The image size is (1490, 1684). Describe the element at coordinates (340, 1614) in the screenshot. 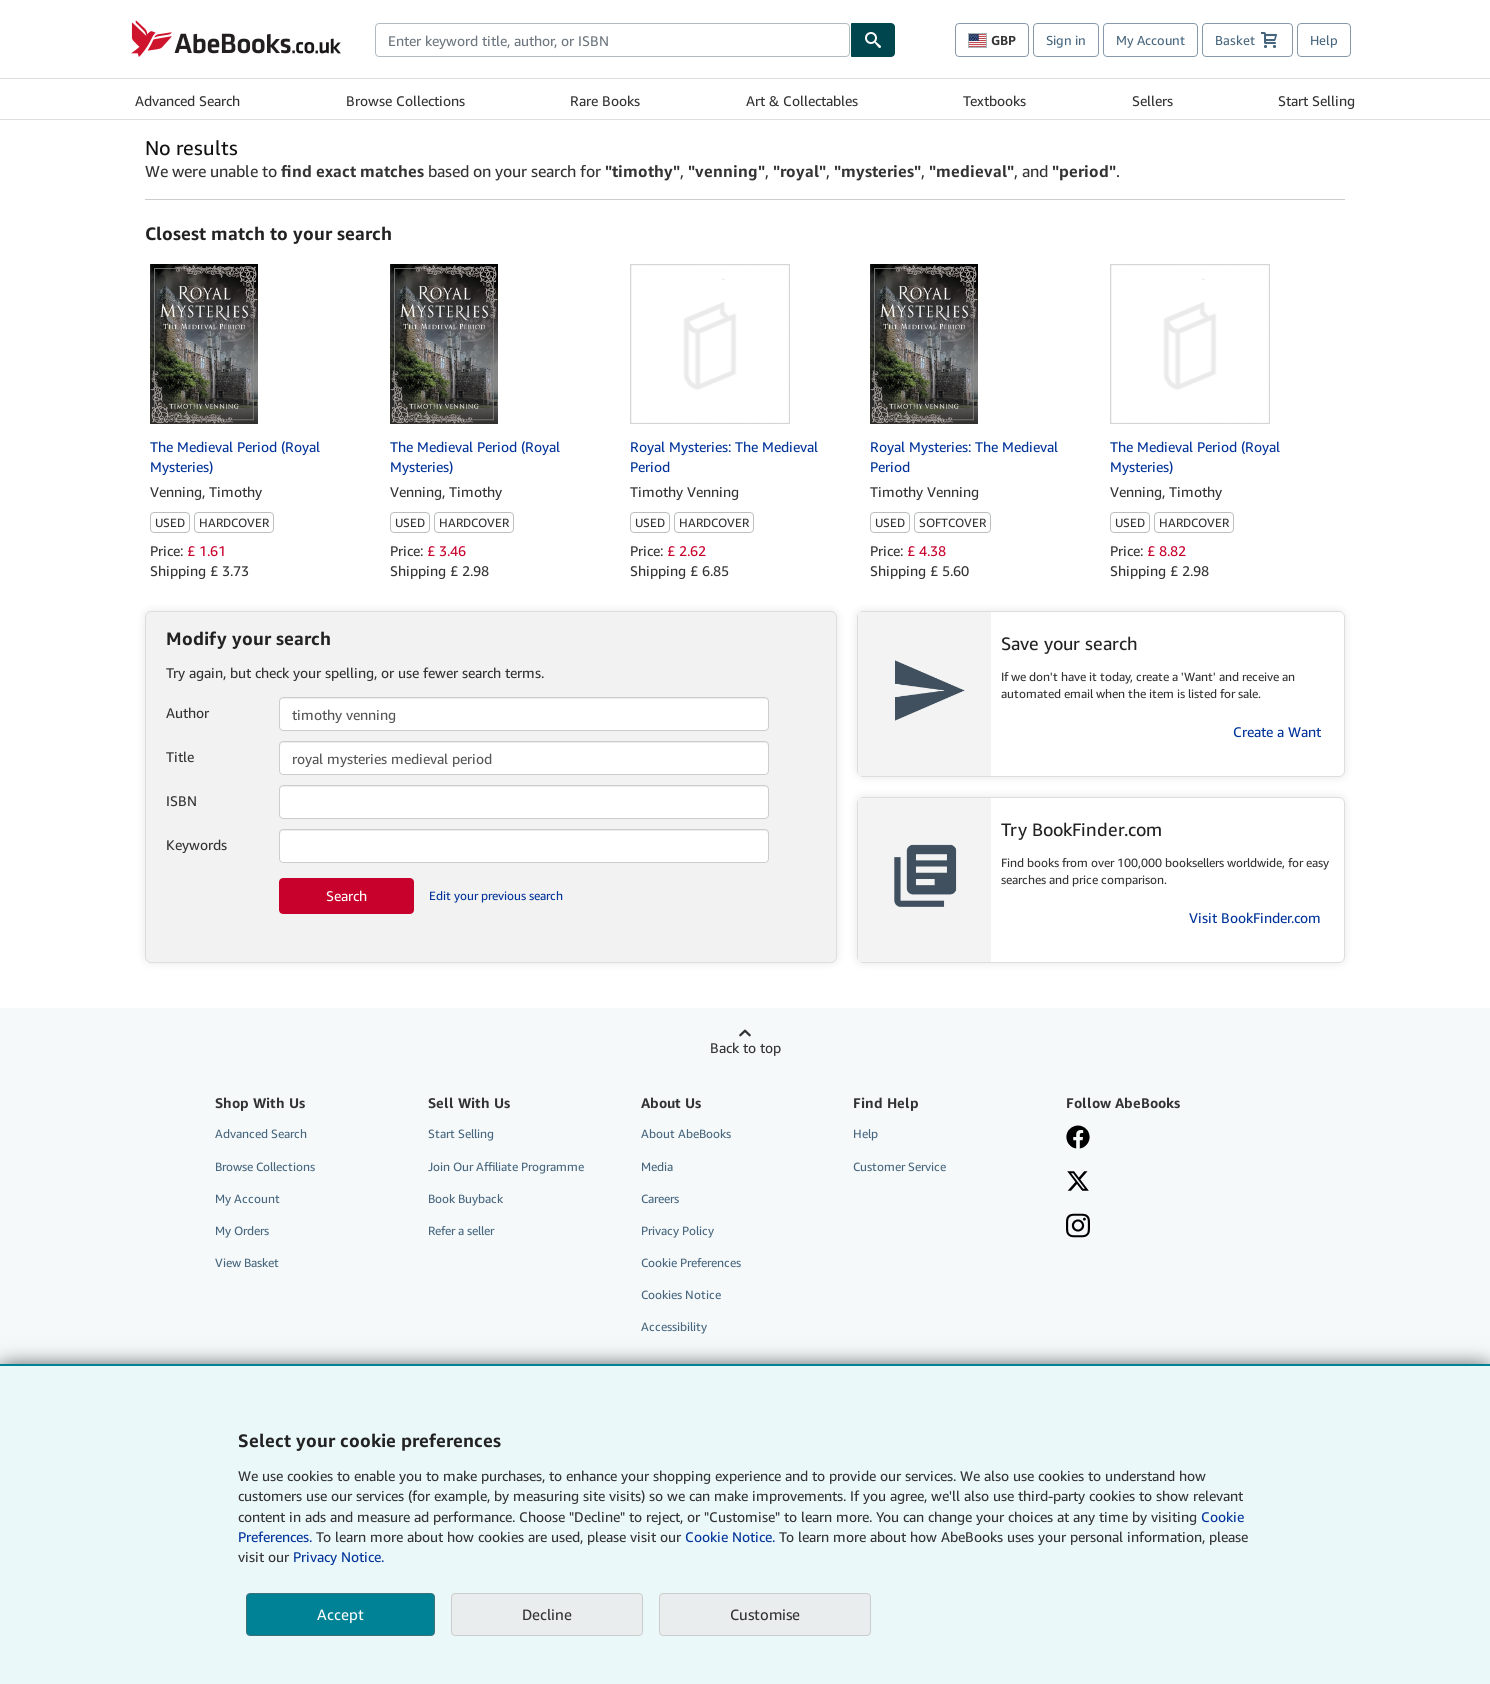

I see `Accept [button]` at that location.